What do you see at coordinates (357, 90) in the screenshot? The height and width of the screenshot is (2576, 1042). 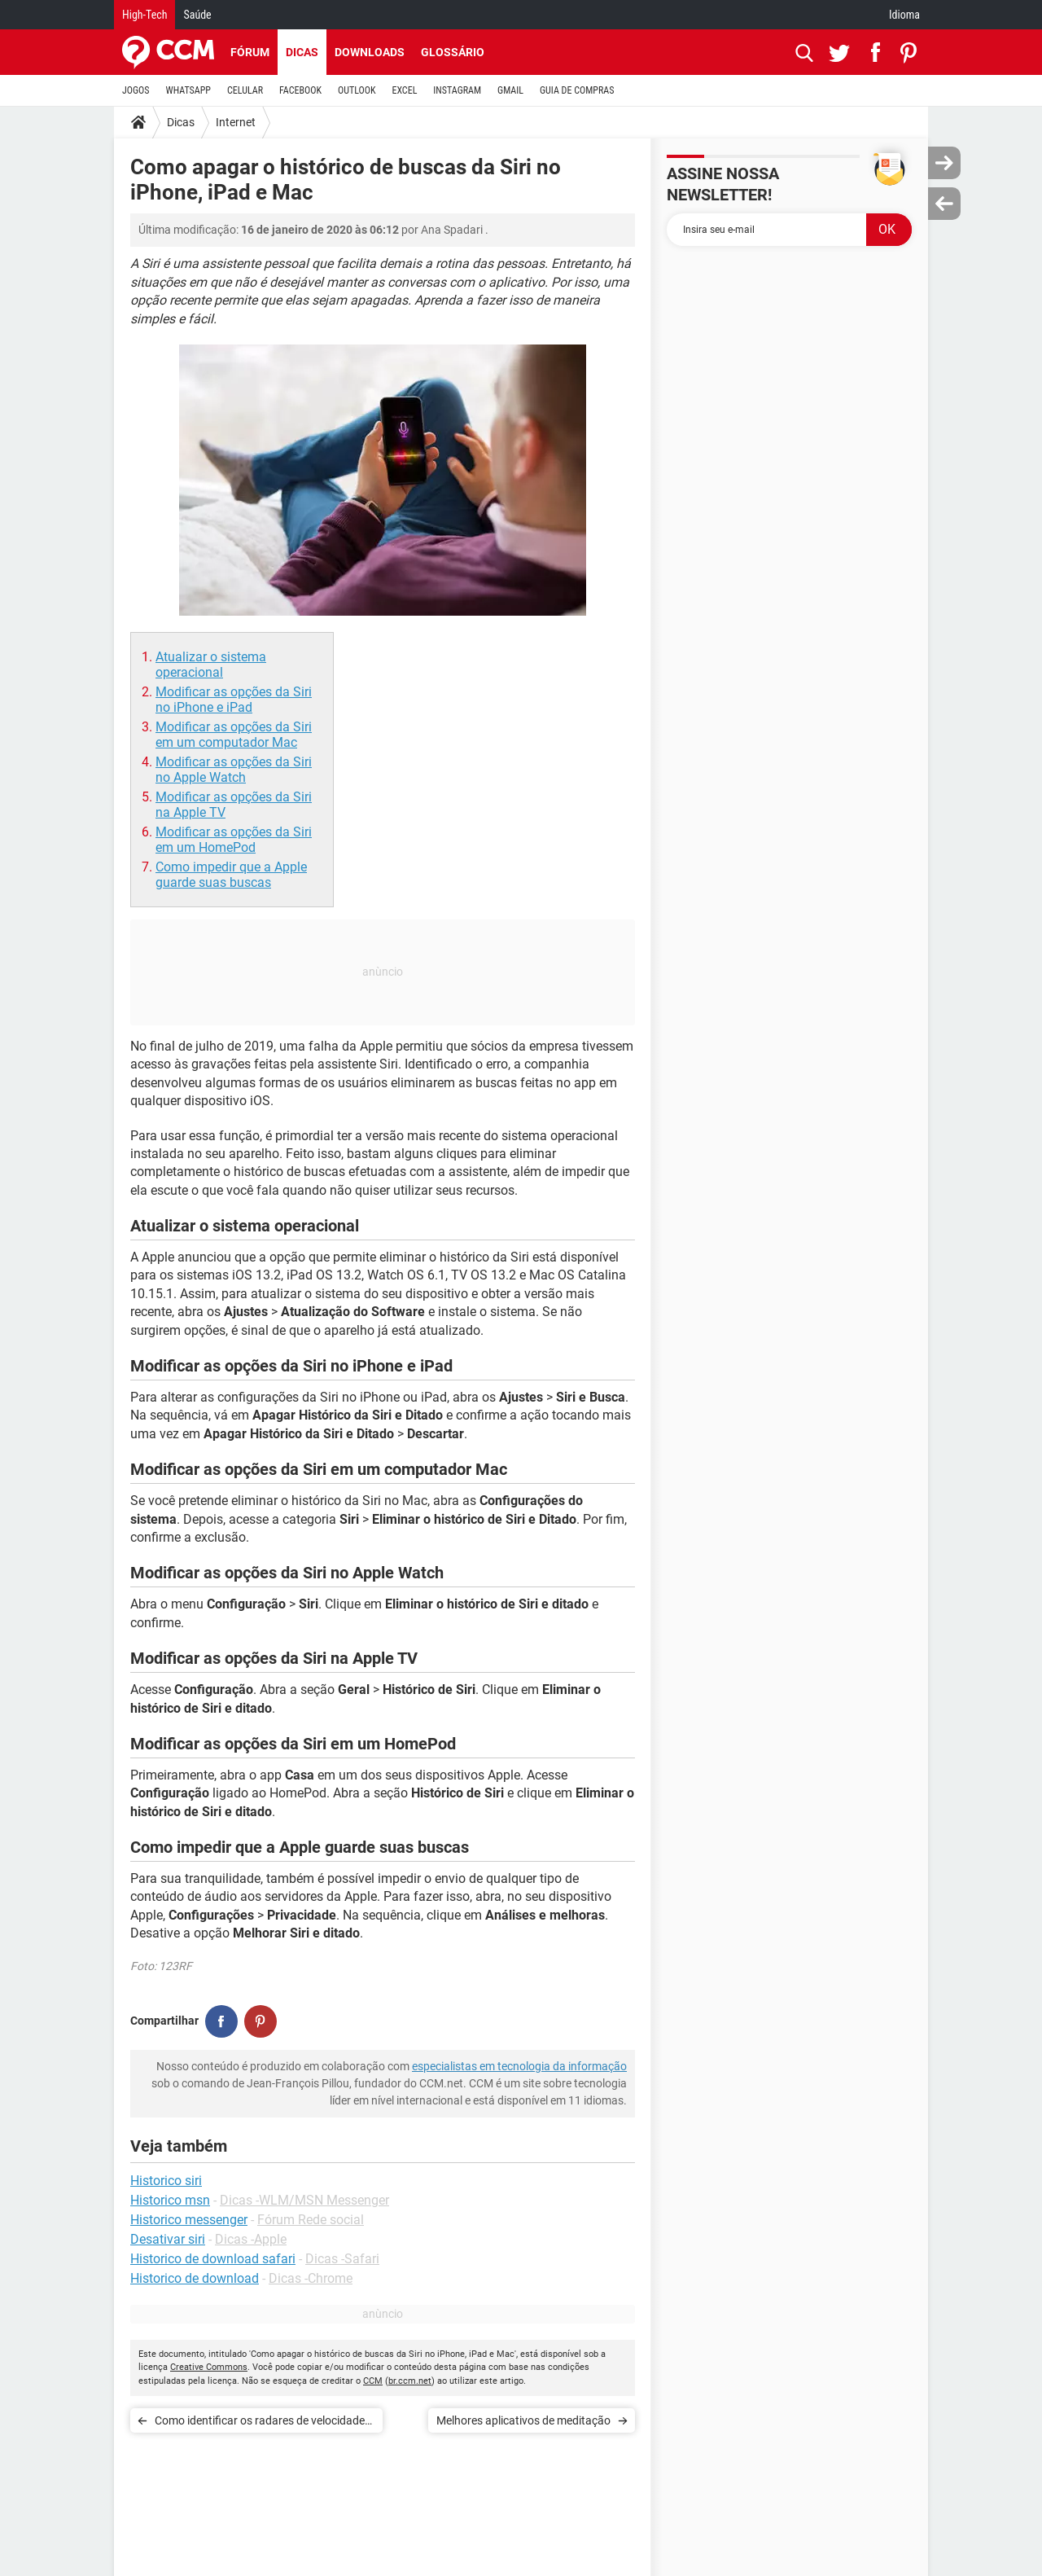 I see `OUTLOOK` at bounding box center [357, 90].